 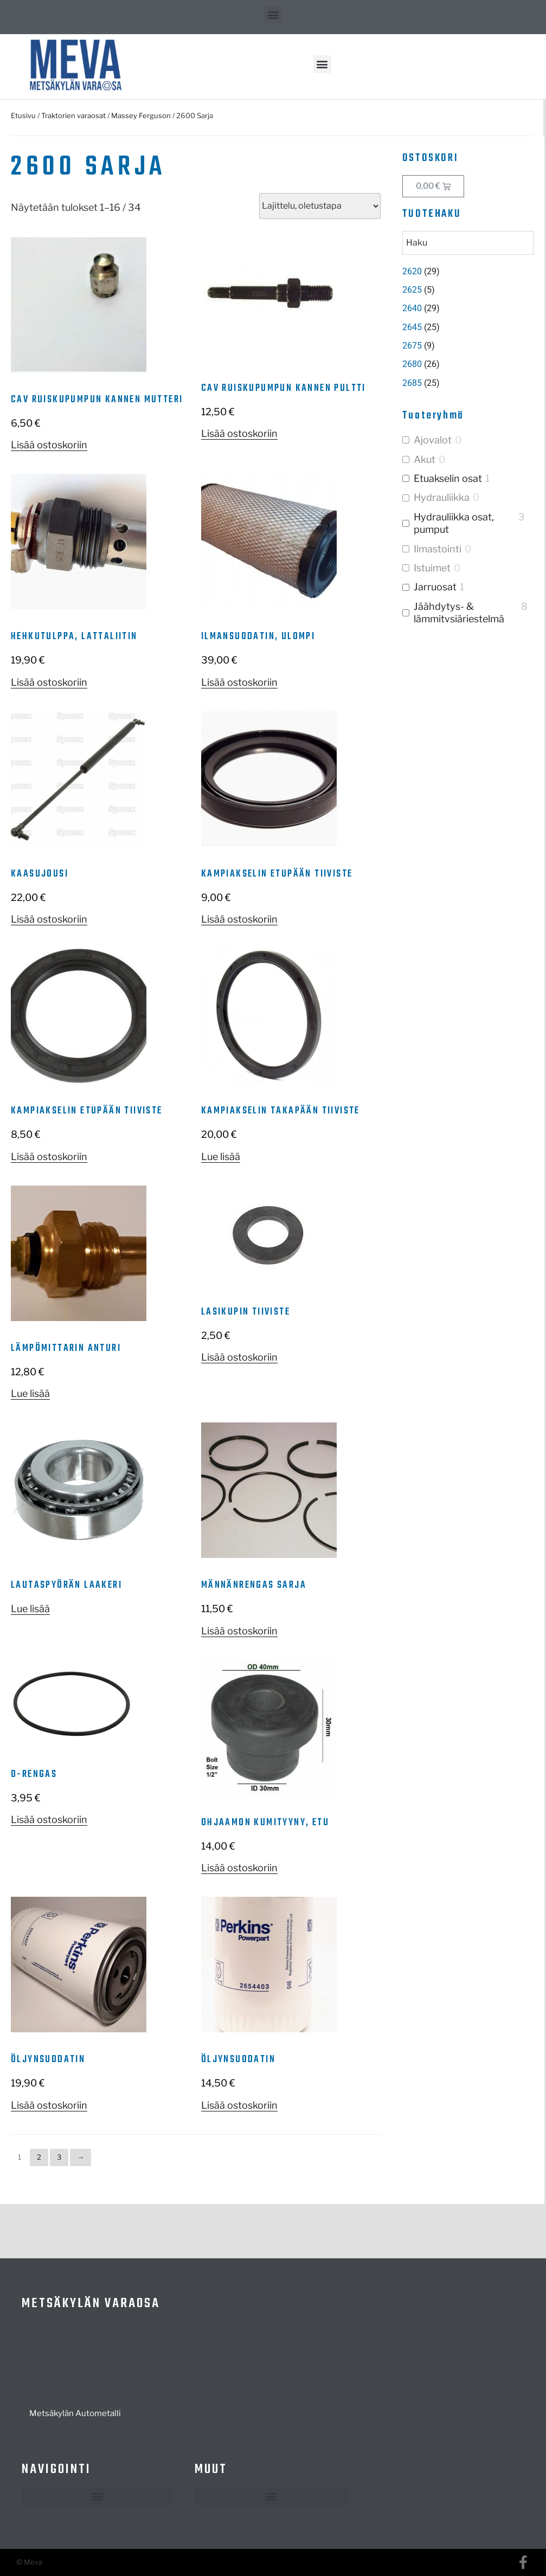 I want to click on Lisää ostoskoriin [button], so click(x=49, y=444).